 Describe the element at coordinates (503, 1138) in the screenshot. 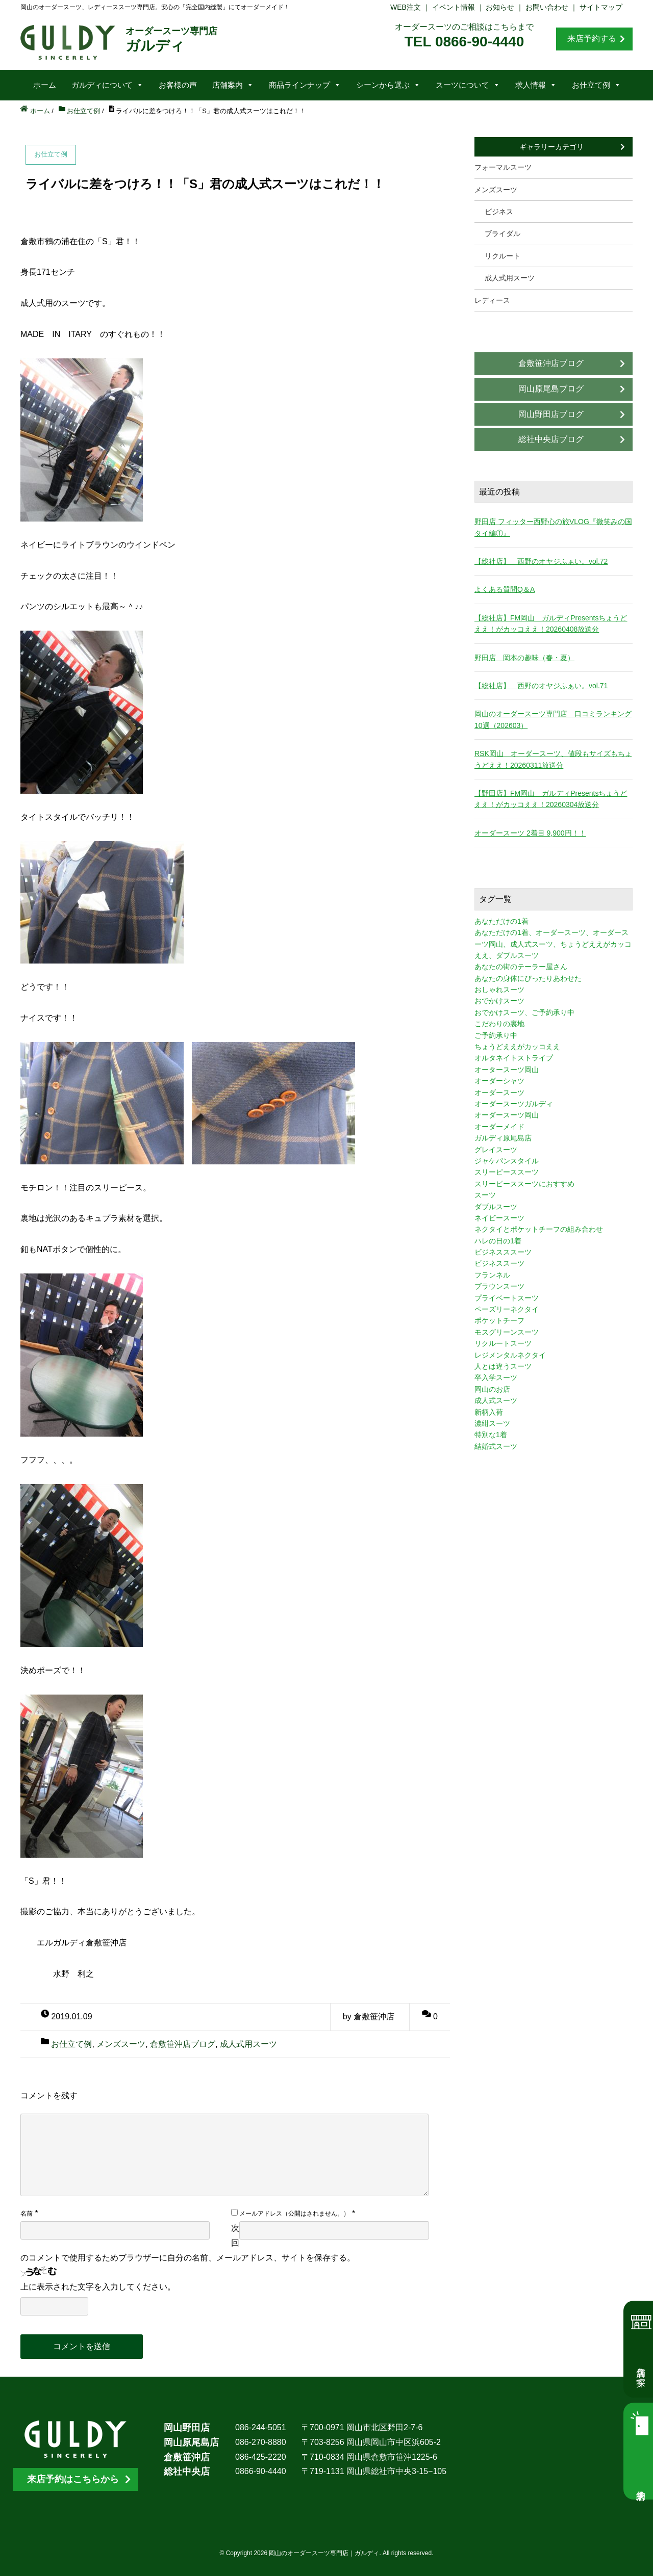

I see `ガルディ原尾島店 [ガルディ原尾島店 (9個の項目)]` at that location.